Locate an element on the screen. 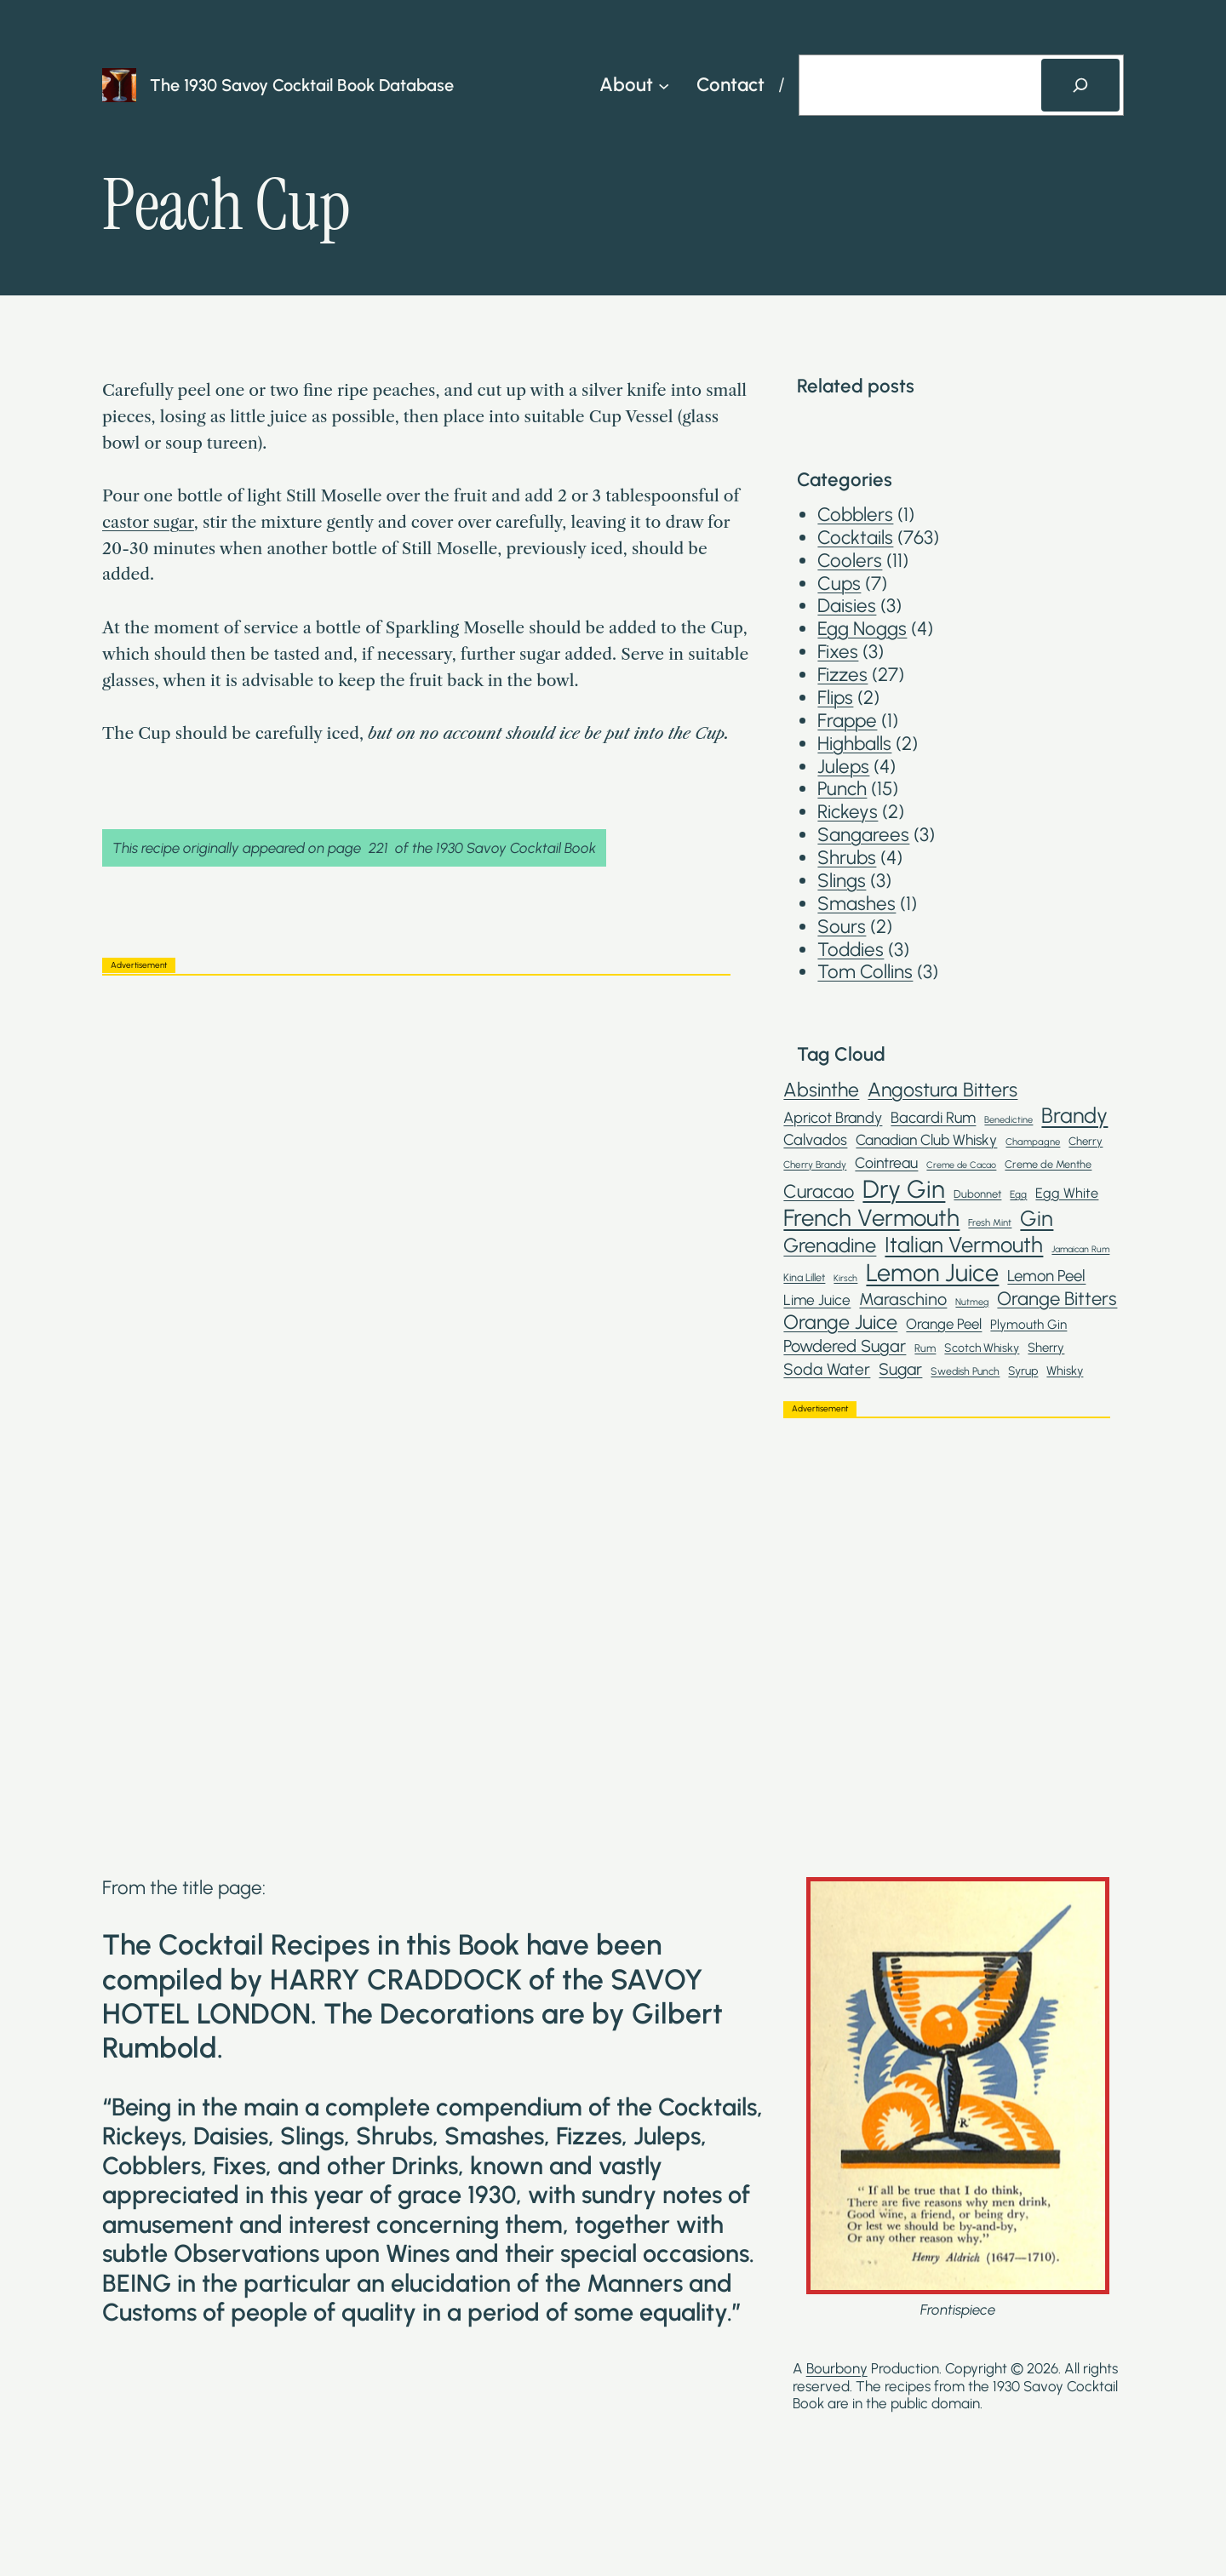  Whisky [Whisky (30 items)] is located at coordinates (1064, 1371).